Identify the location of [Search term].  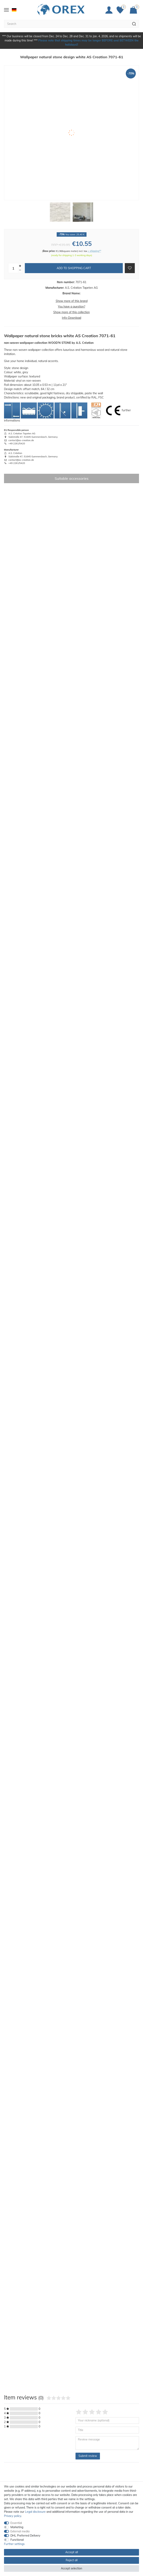
(66, 24).